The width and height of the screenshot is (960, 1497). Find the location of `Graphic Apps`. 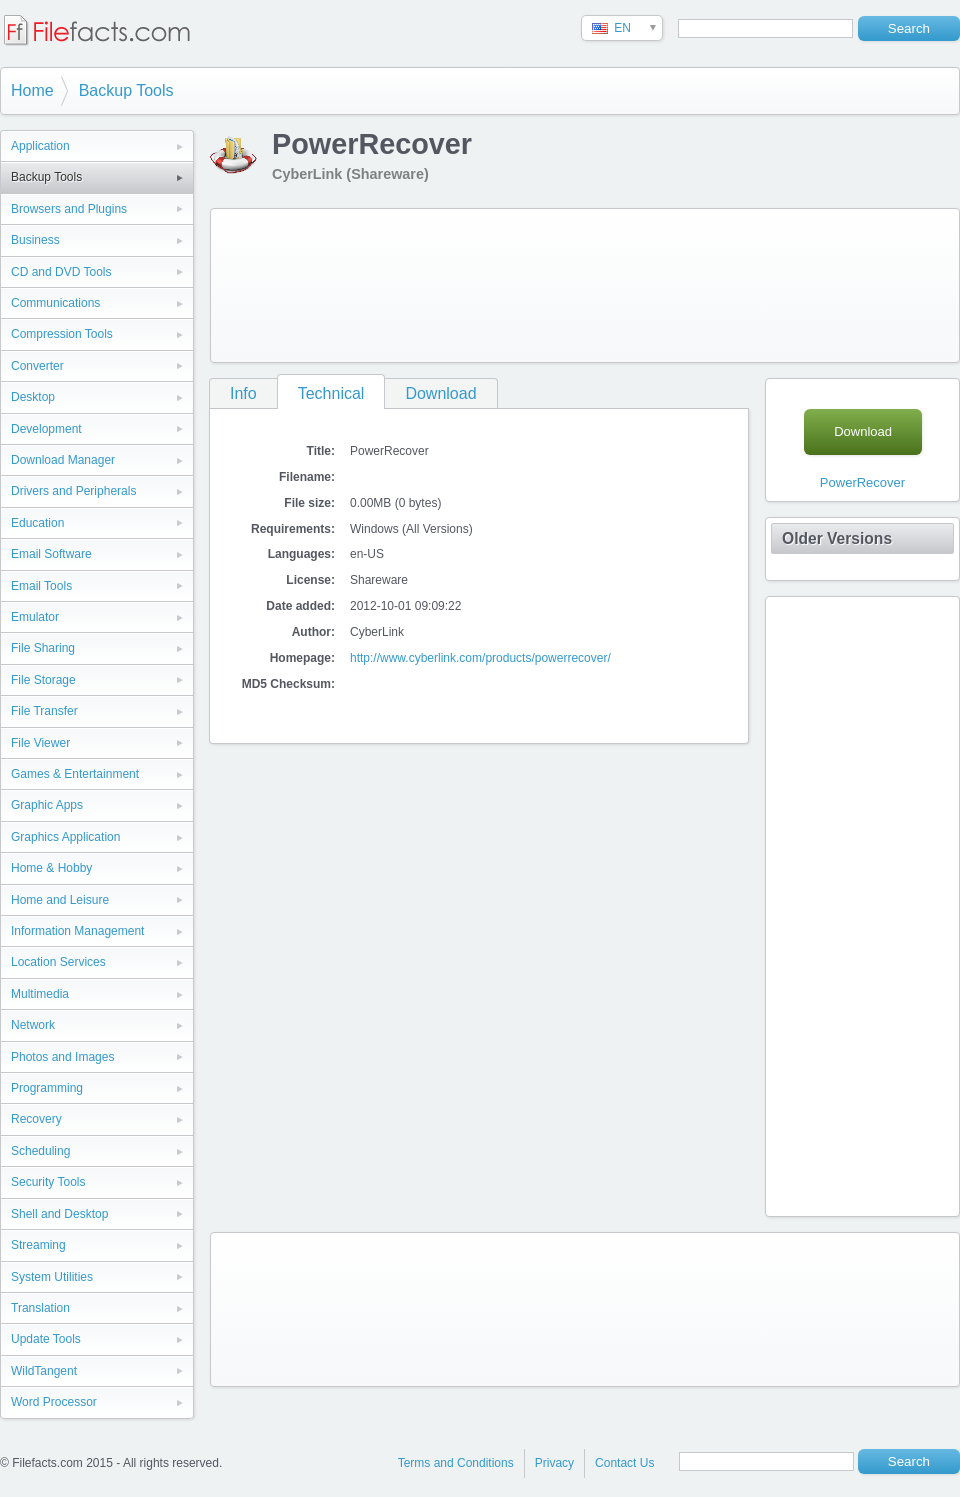

Graphic Apps is located at coordinates (47, 805).